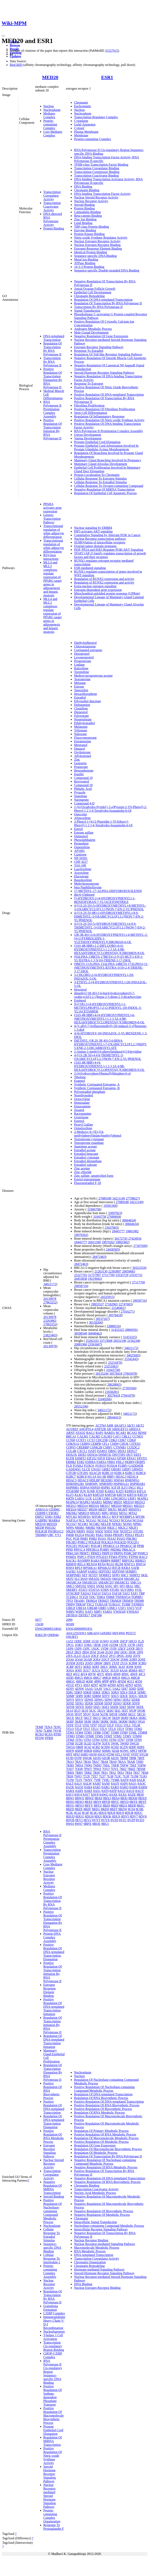 This screenshot has height=2576, width=149. I want to click on GREB1, so click(116, 1469).